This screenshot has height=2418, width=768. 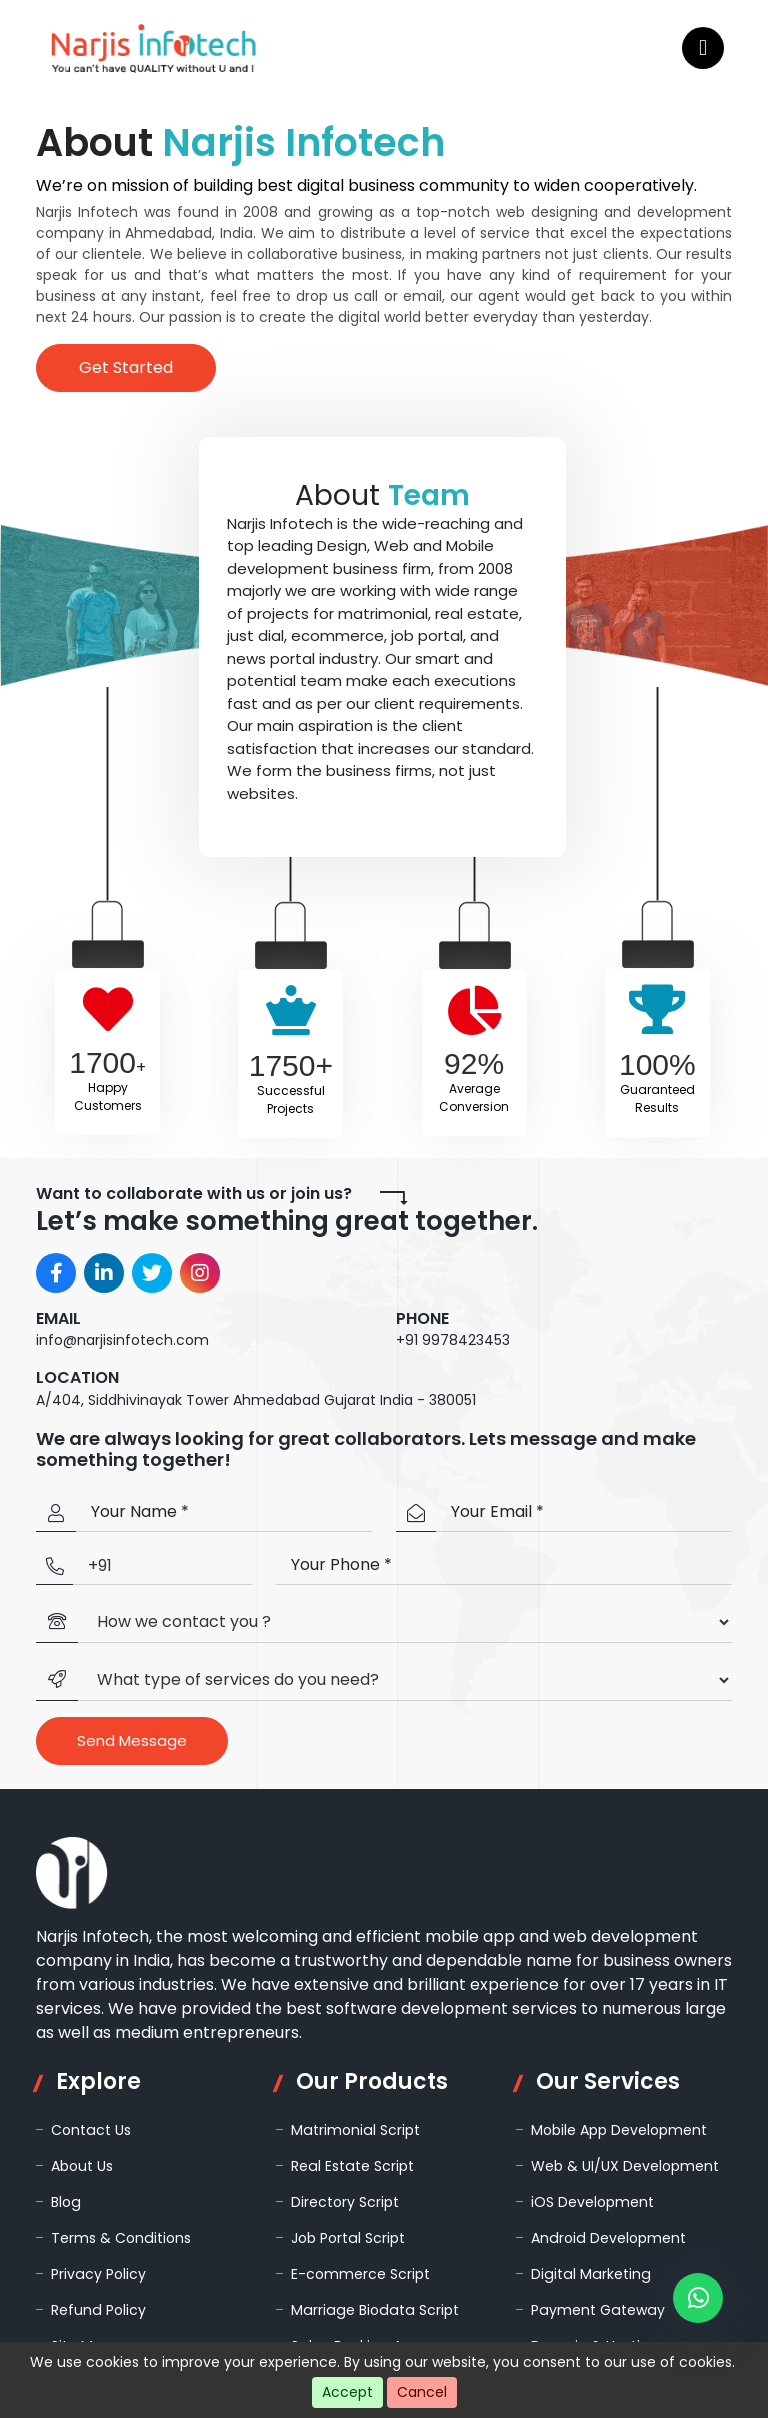 What do you see at coordinates (126, 367) in the screenshot?
I see `Get Started` at bounding box center [126, 367].